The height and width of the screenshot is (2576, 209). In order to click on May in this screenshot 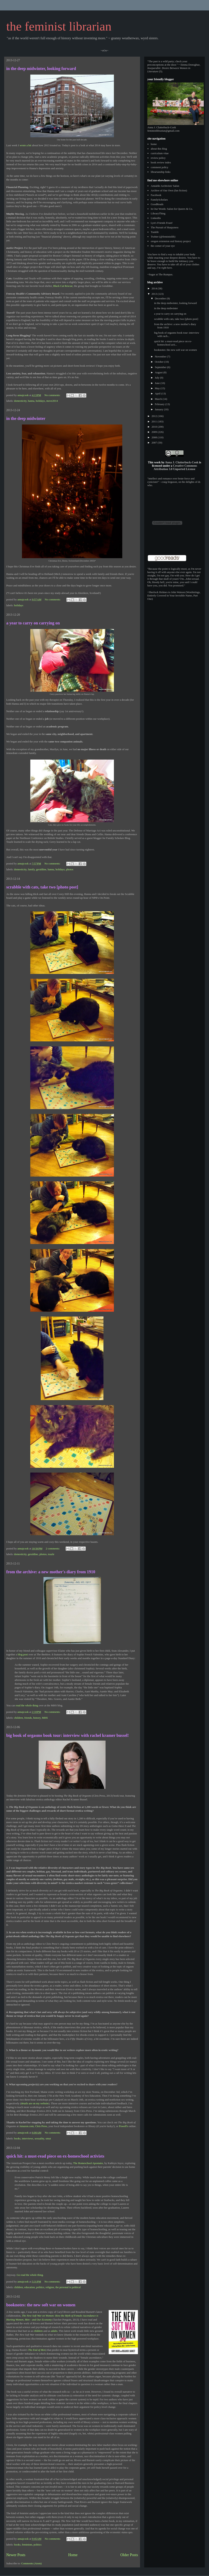, I will do `click(158, 388)`.